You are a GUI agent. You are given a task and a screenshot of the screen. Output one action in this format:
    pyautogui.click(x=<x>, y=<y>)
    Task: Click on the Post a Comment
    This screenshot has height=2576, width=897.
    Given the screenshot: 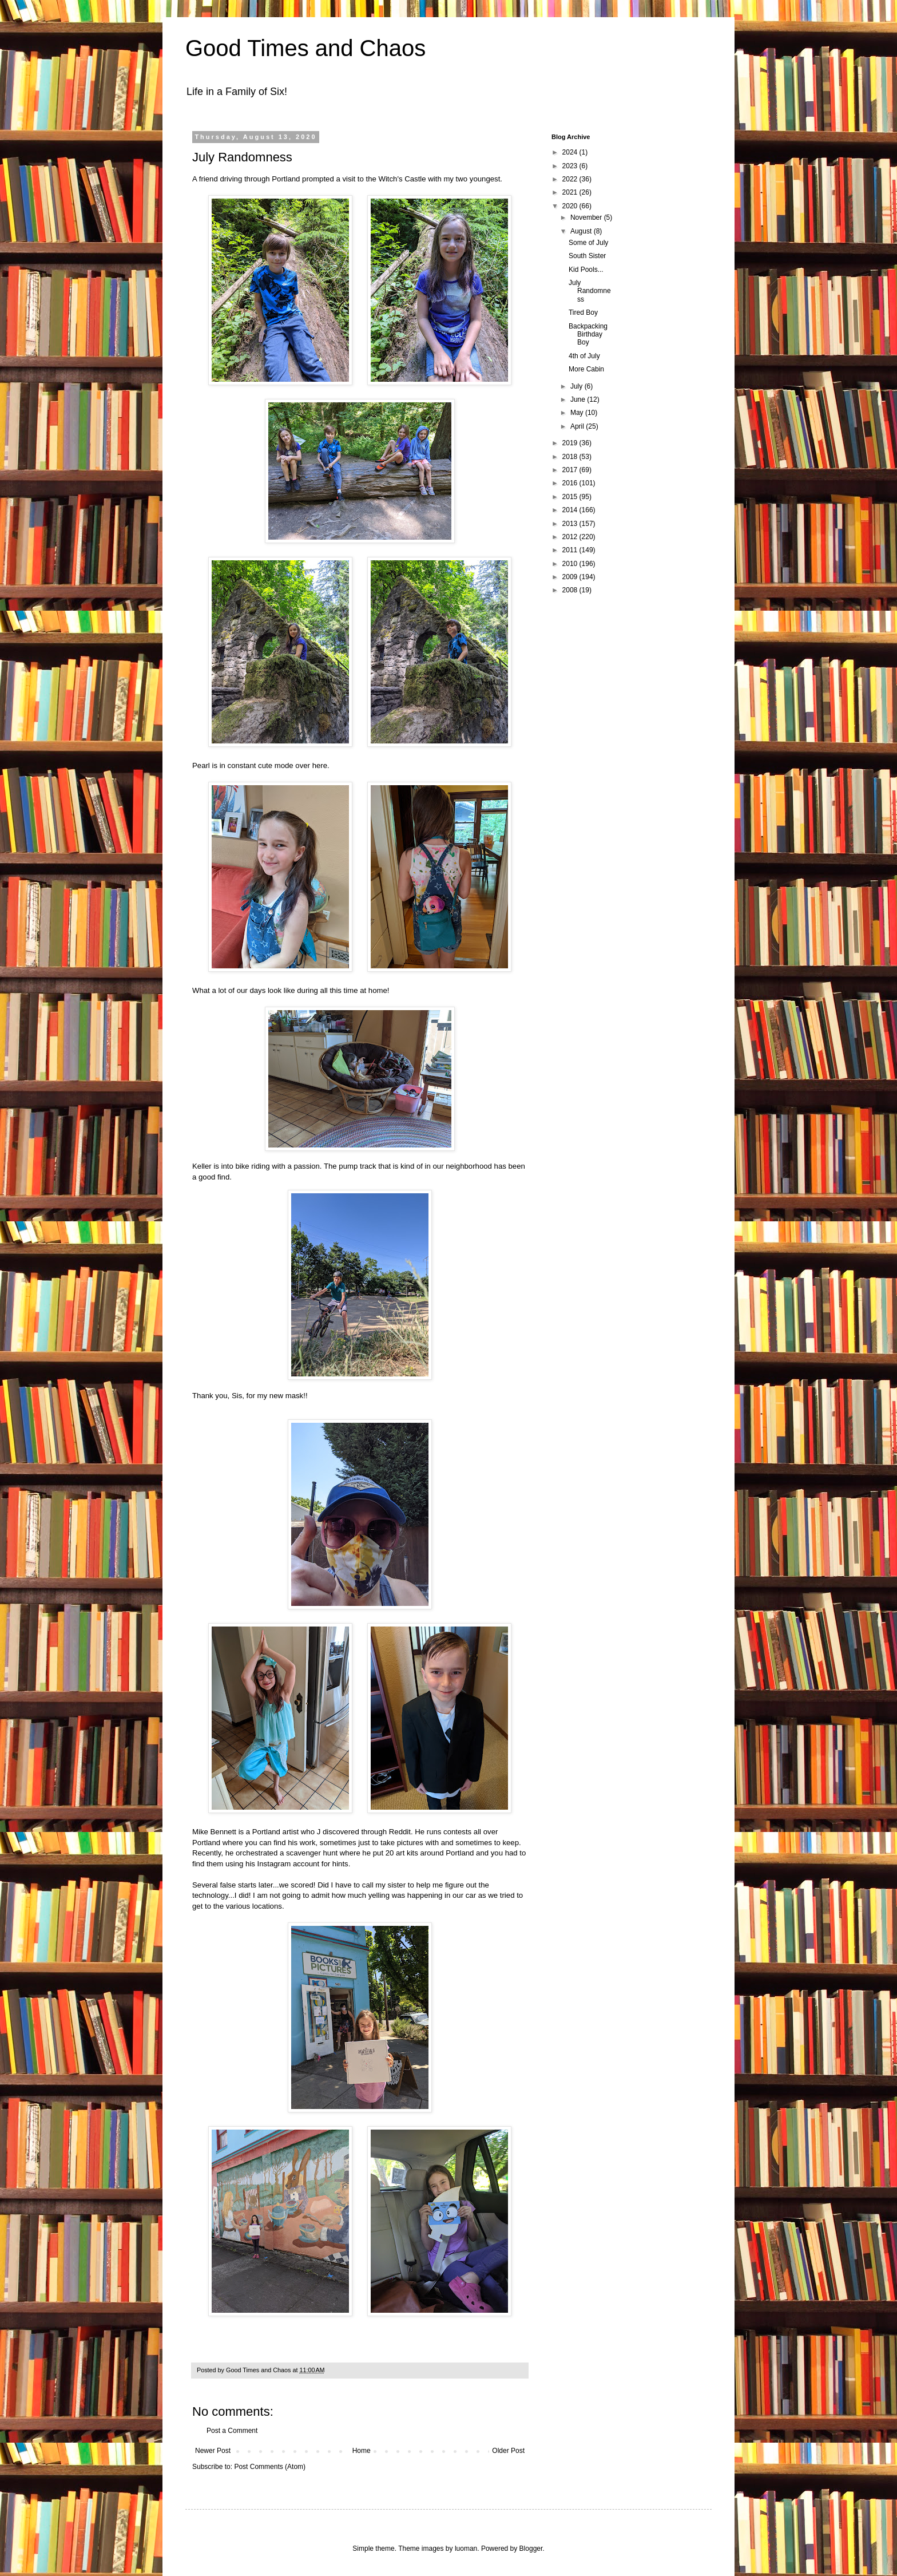 What is the action you would take?
    pyautogui.click(x=232, y=2431)
    